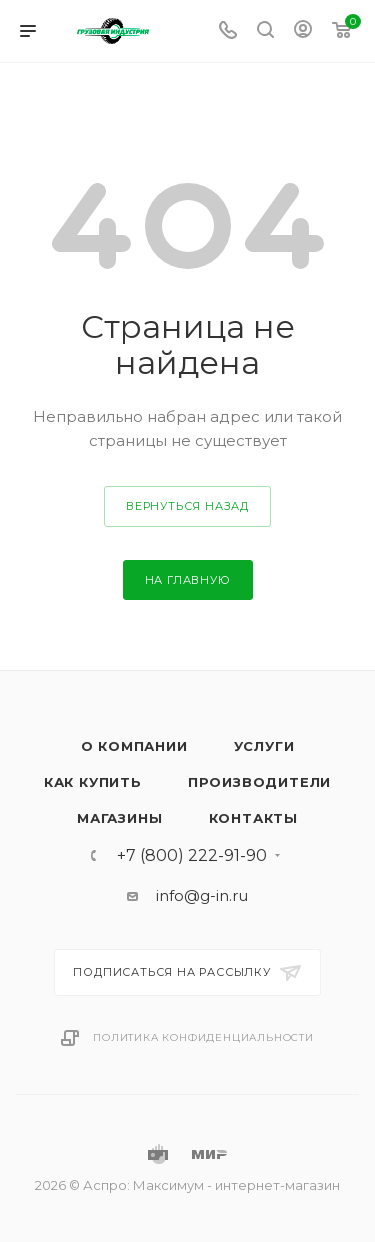 The image size is (375, 1242). I want to click on Как купить, so click(93, 782).